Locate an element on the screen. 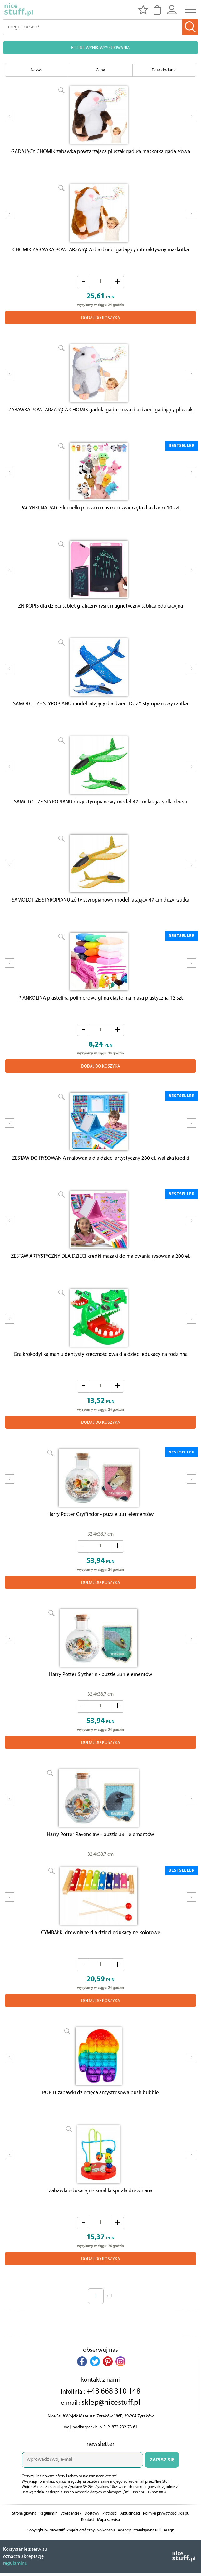 Image resolution: width=201 pixels, height=2576 pixels. Gra krokodyl kajman u dentysty zręcznościowa dla dzieci edukacyjna rodzinna is located at coordinates (101, 1373).